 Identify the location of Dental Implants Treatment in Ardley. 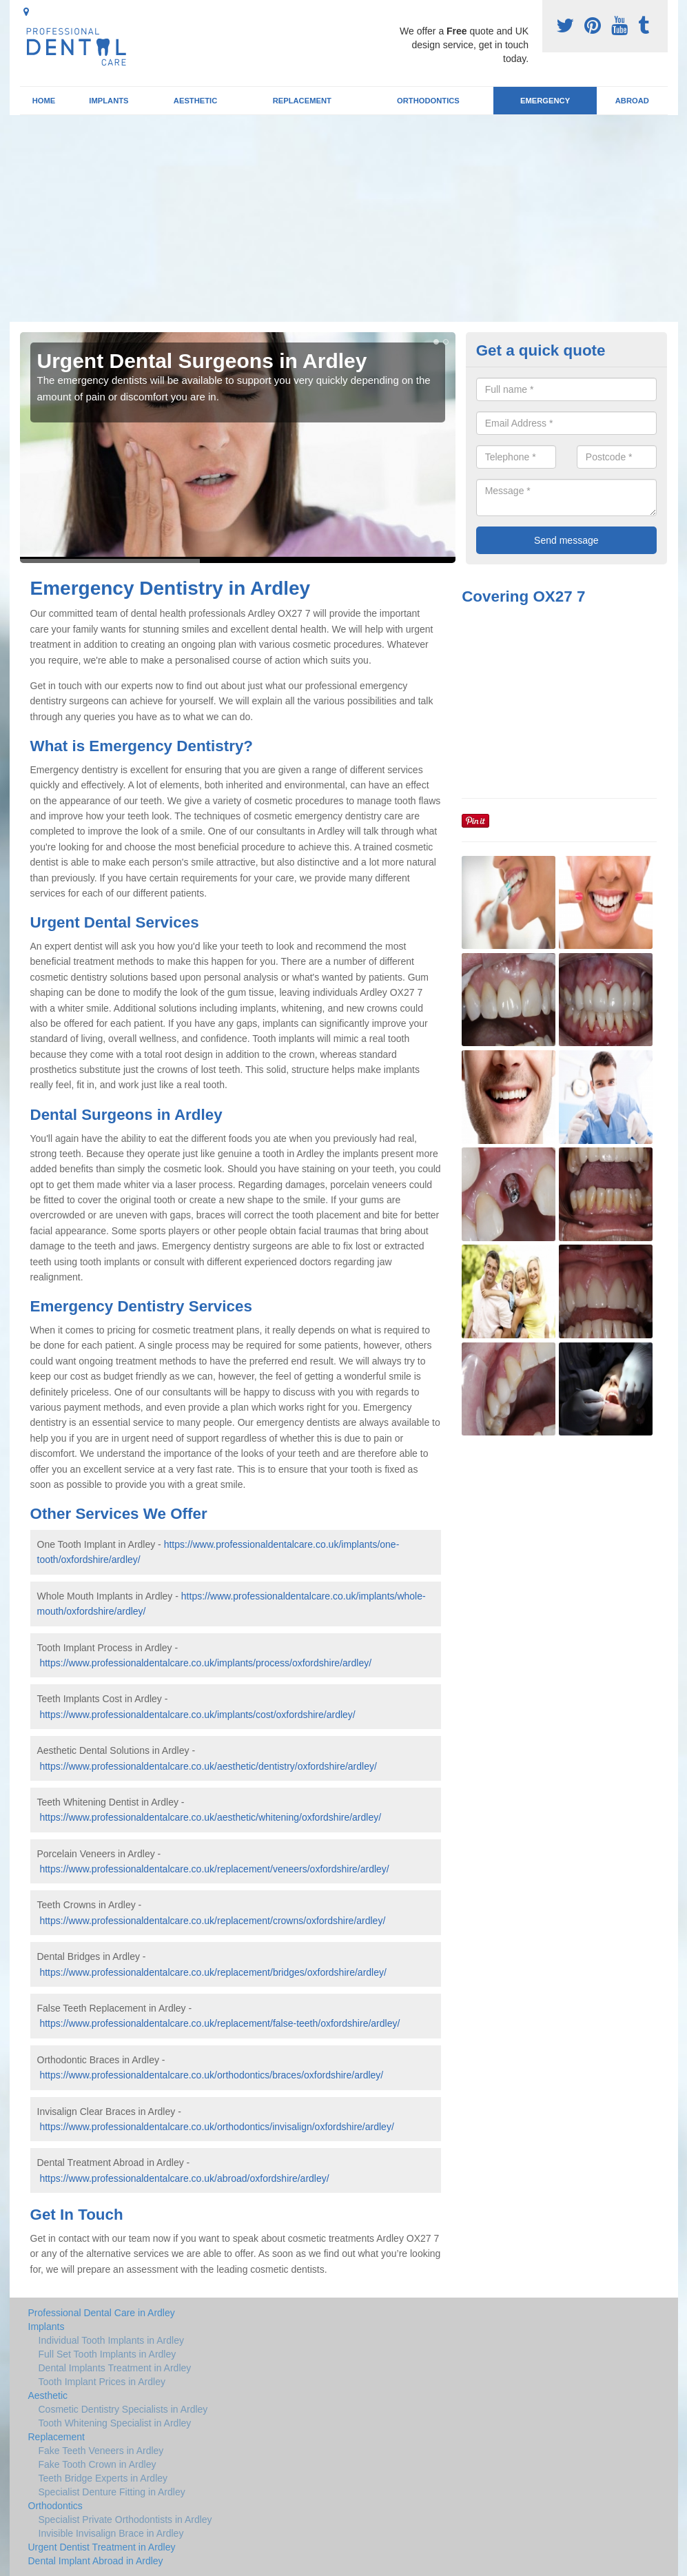
(115, 2367).